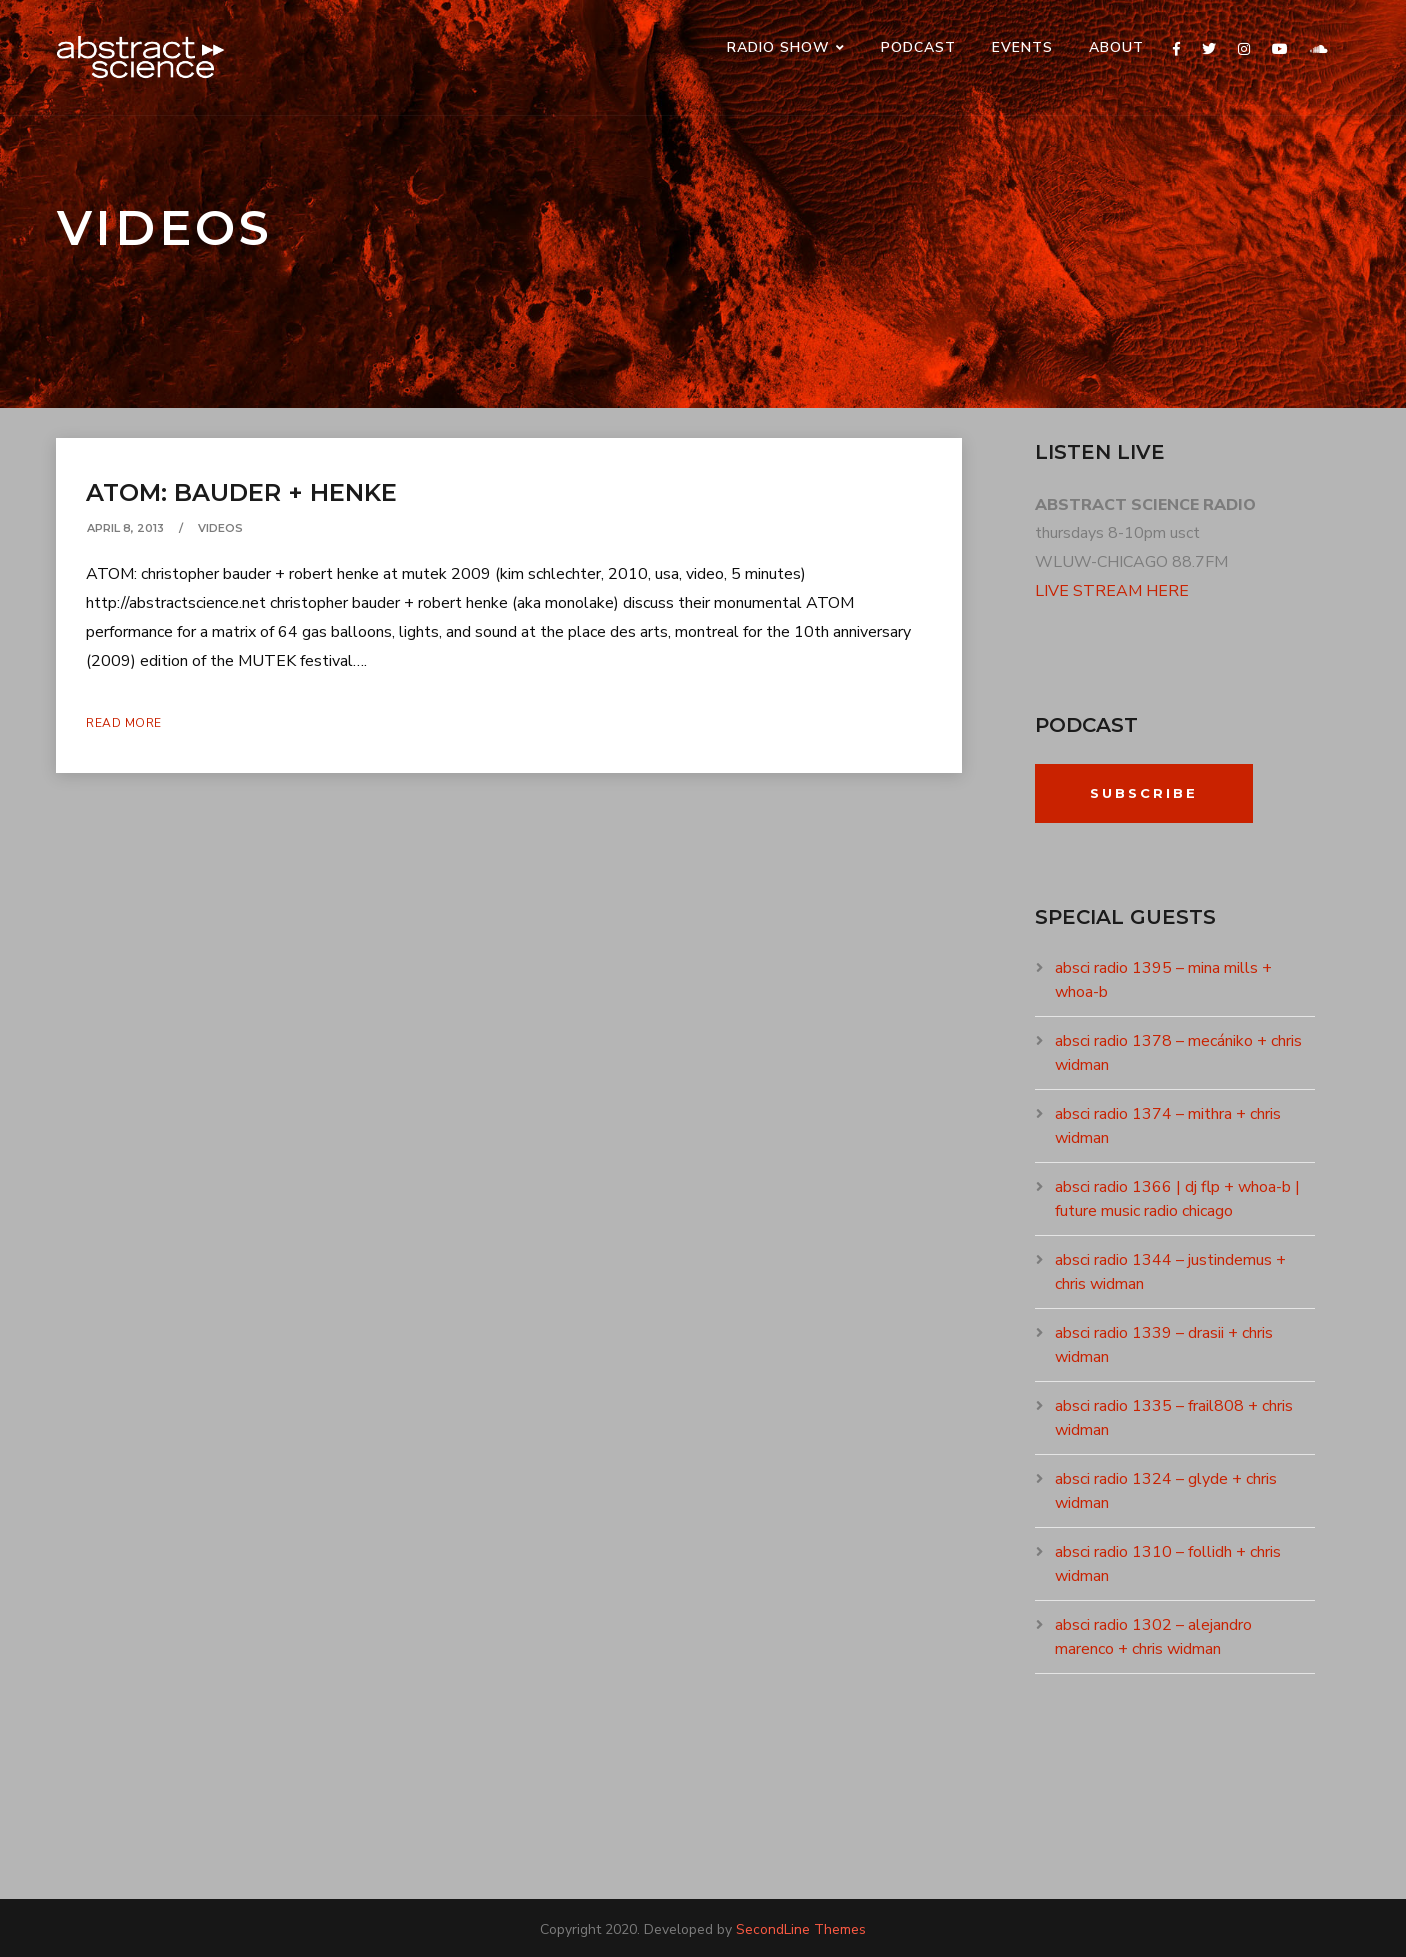 The image size is (1406, 1957). What do you see at coordinates (1112, 591) in the screenshot?
I see `LIVE STREAM HERE` at bounding box center [1112, 591].